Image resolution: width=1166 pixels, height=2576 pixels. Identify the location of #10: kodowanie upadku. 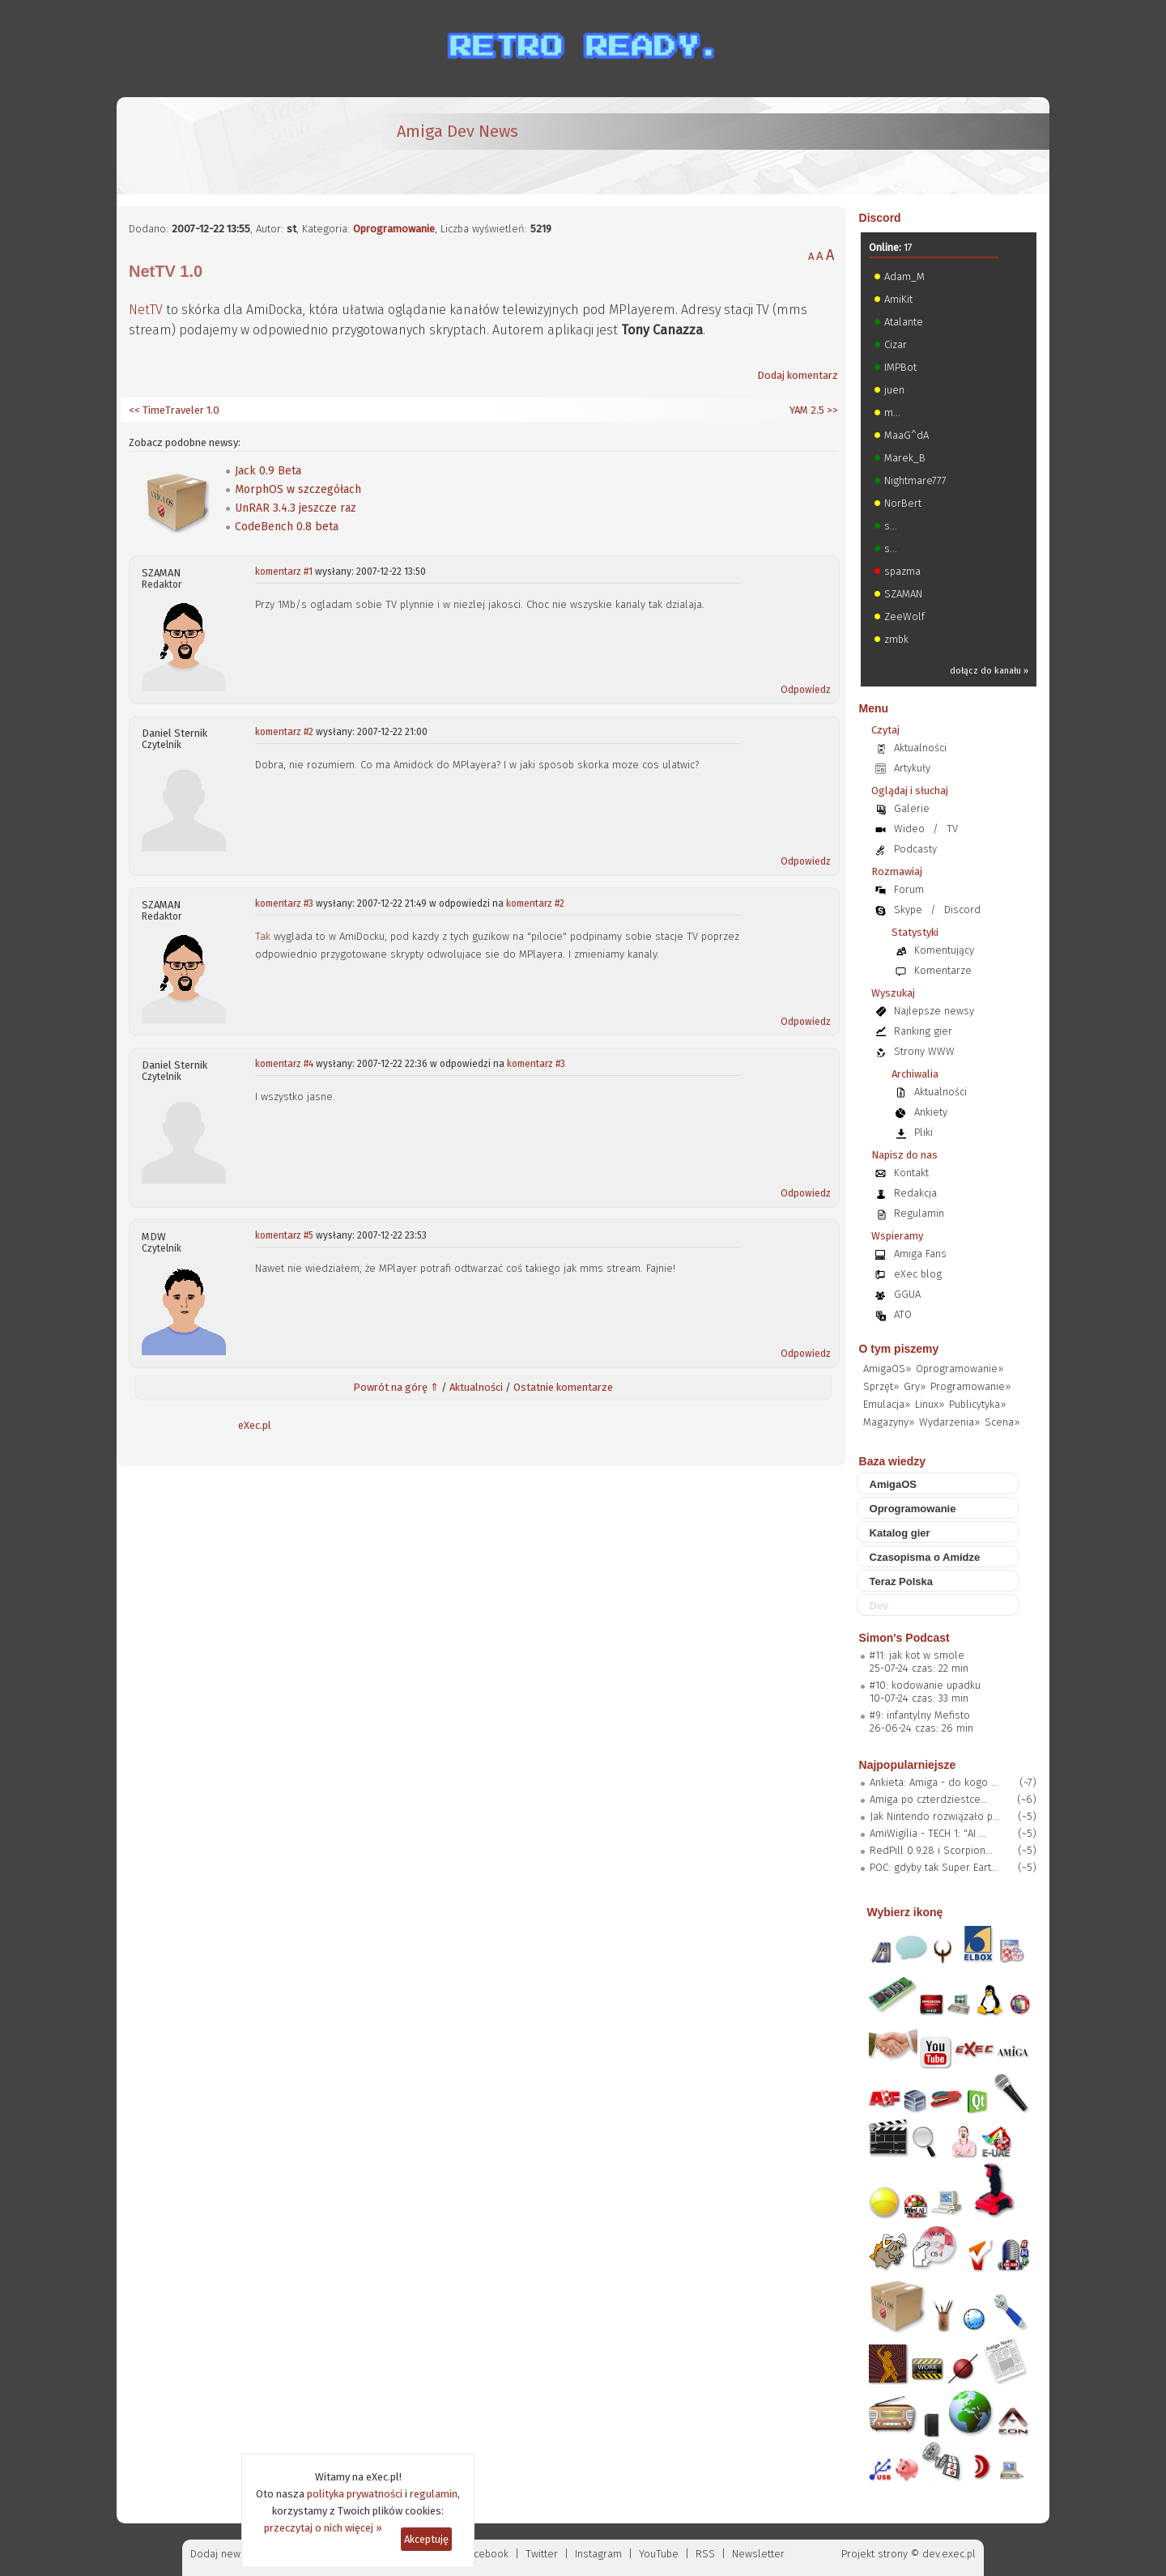
(925, 1685).